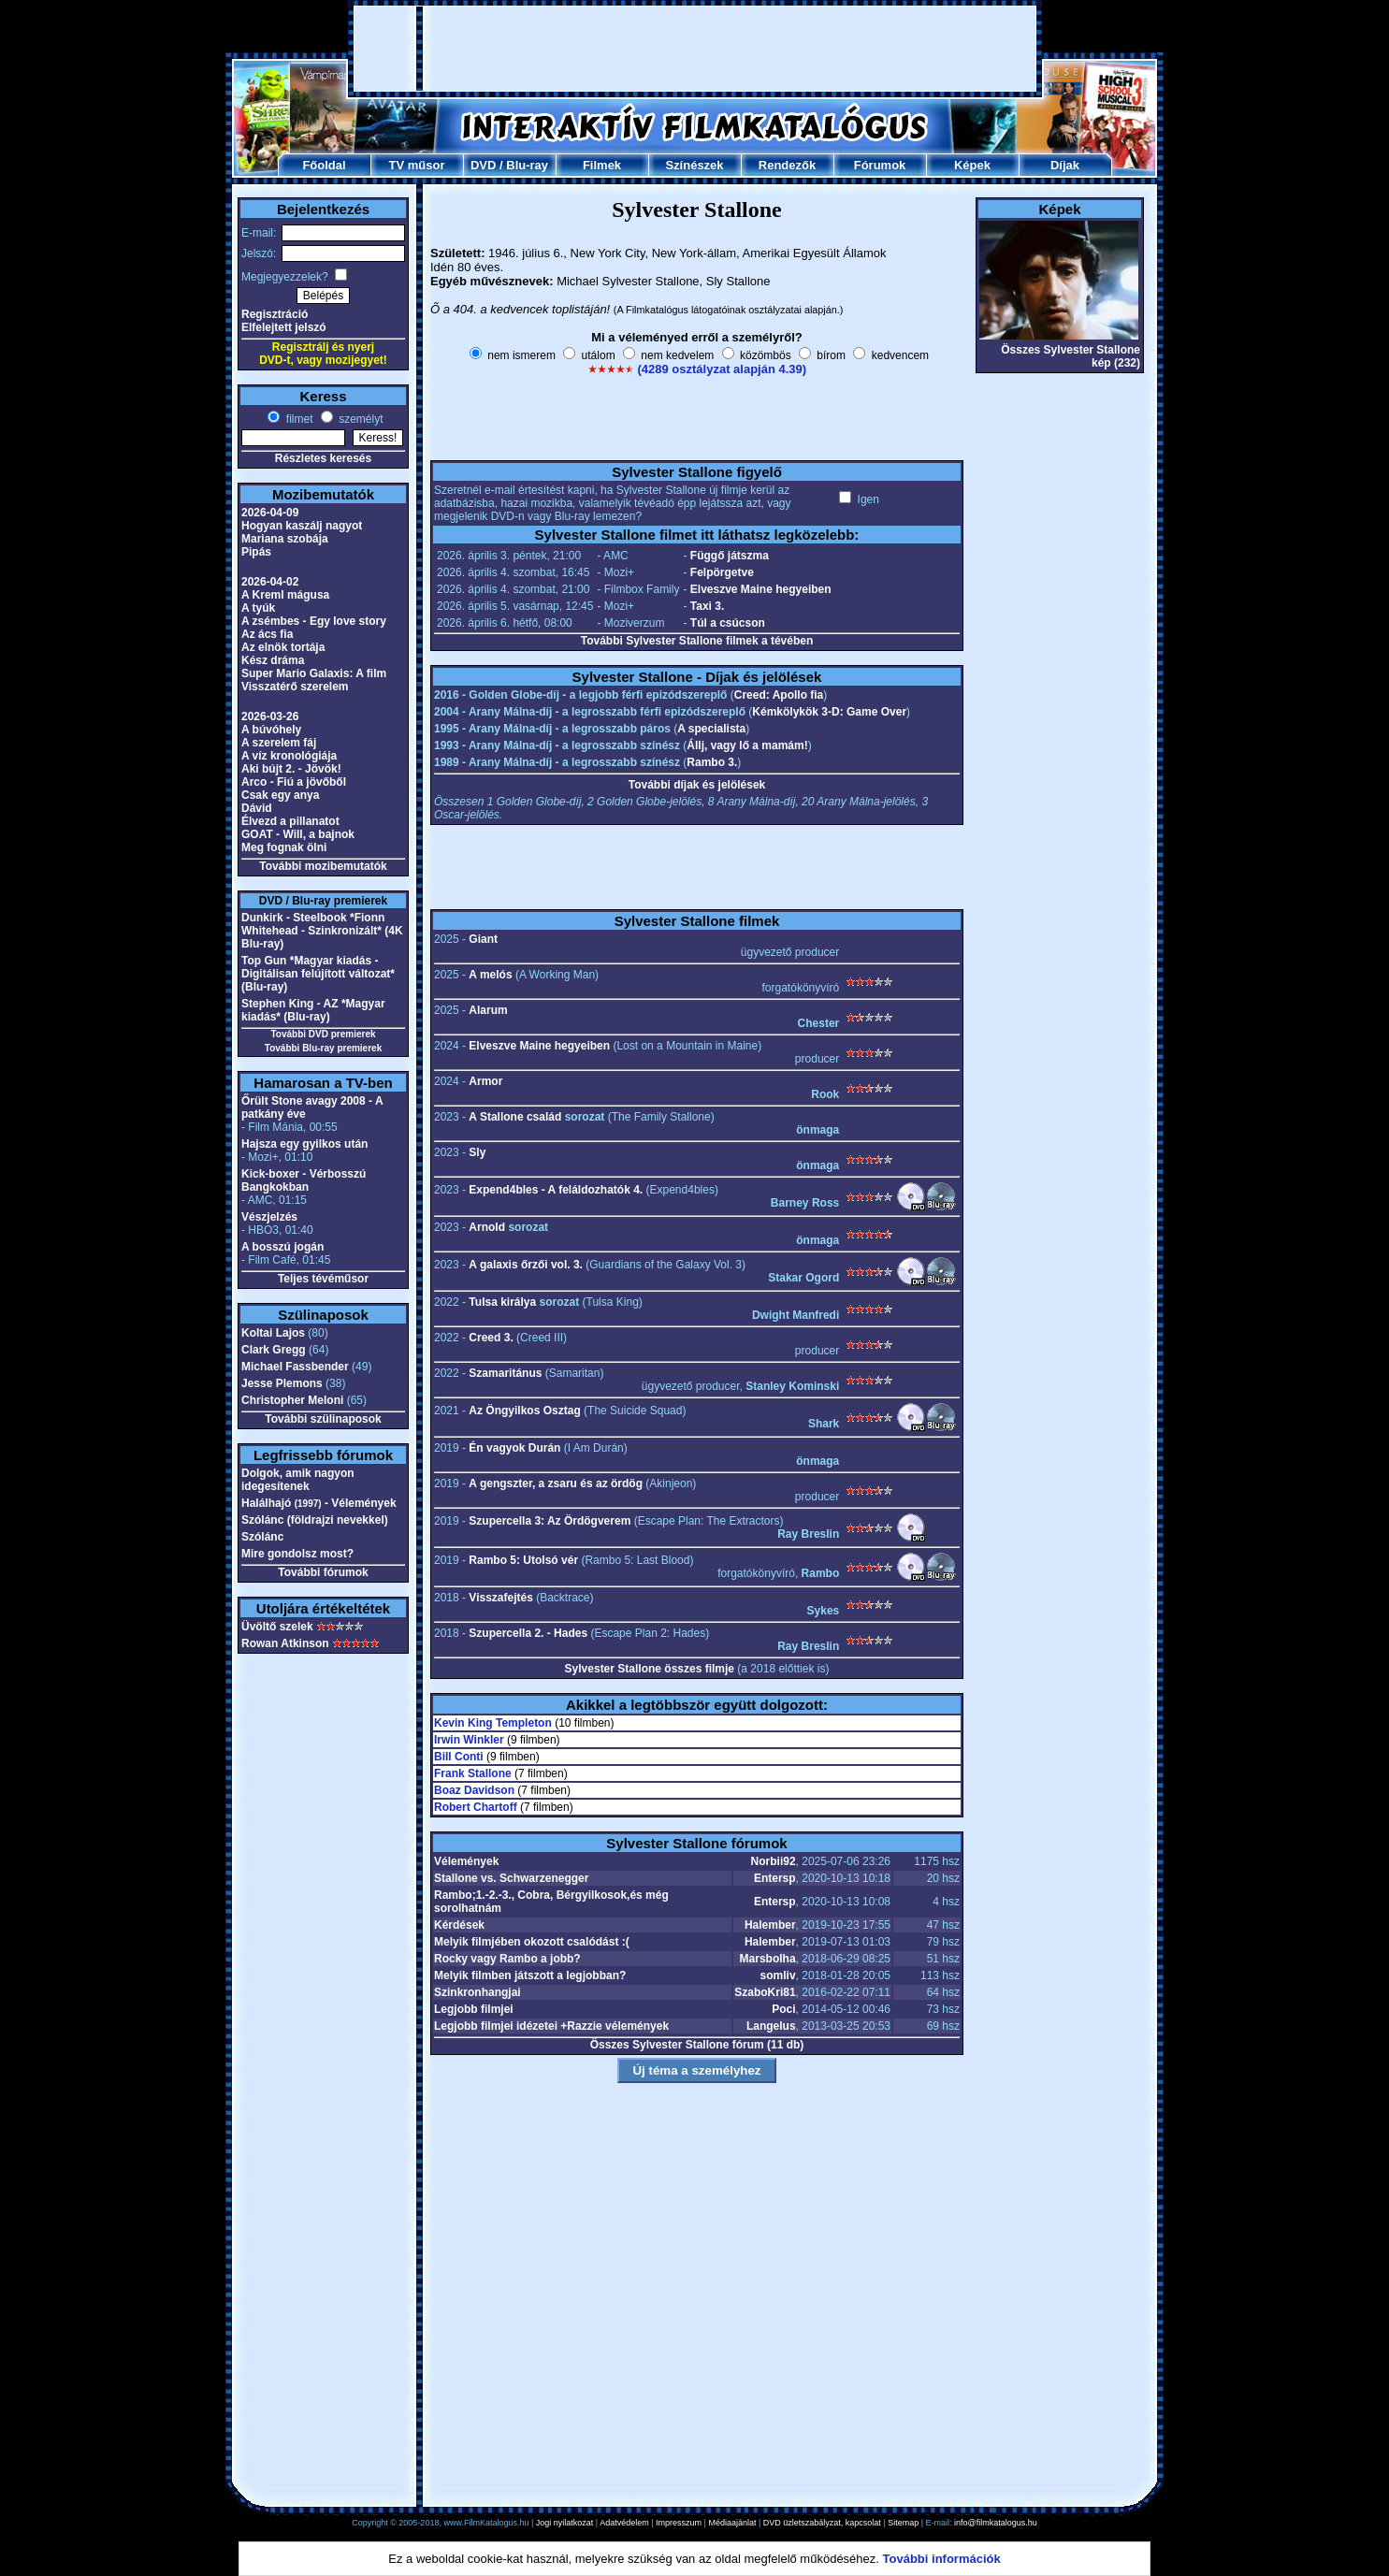  I want to click on Szólánc, so click(262, 1536).